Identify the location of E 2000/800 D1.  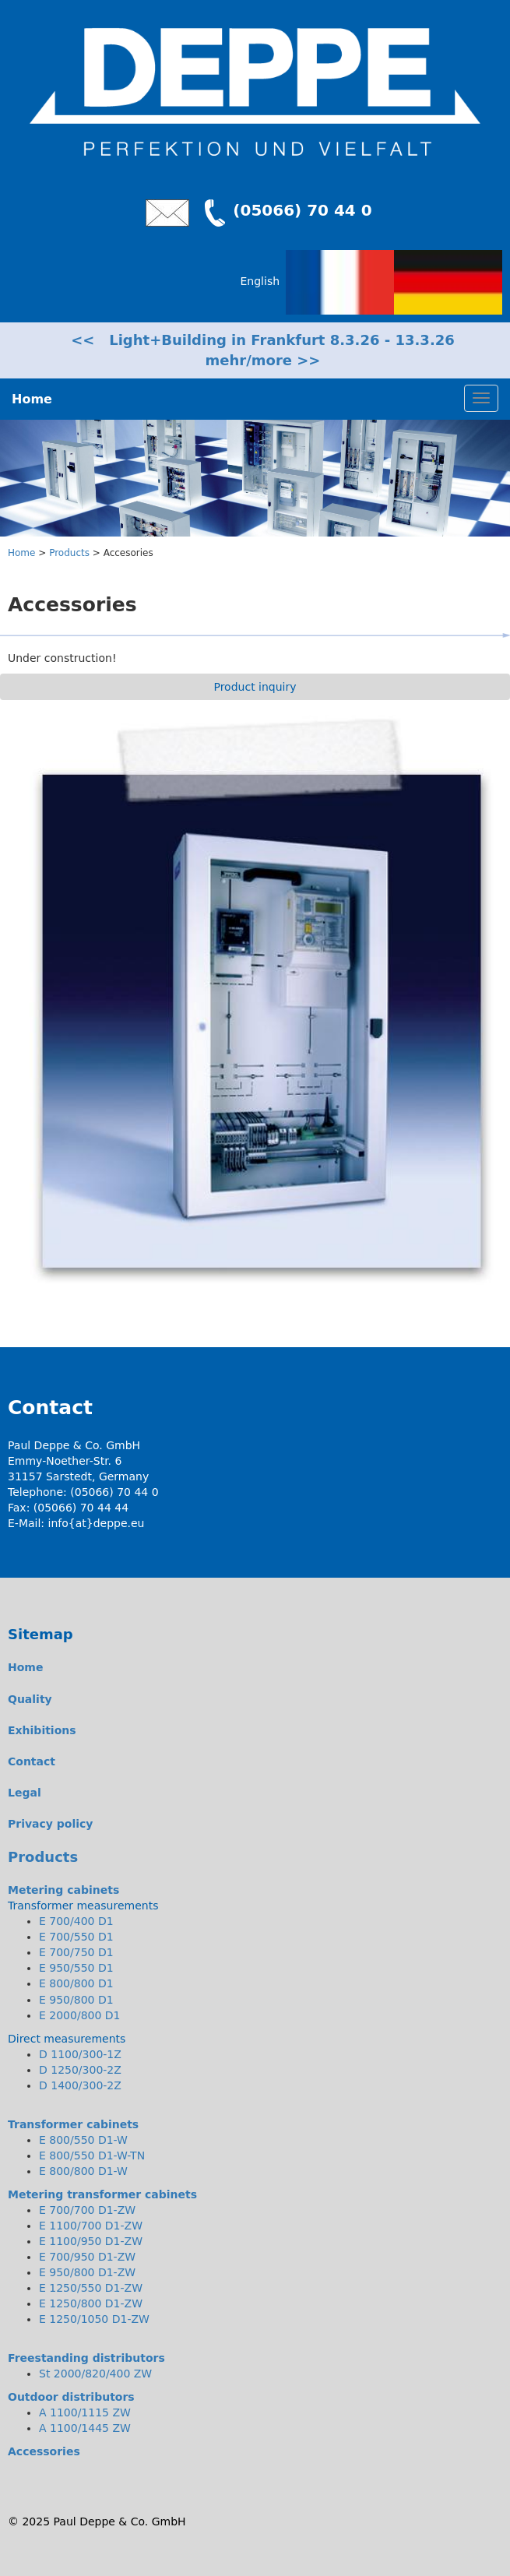
(80, 2015).